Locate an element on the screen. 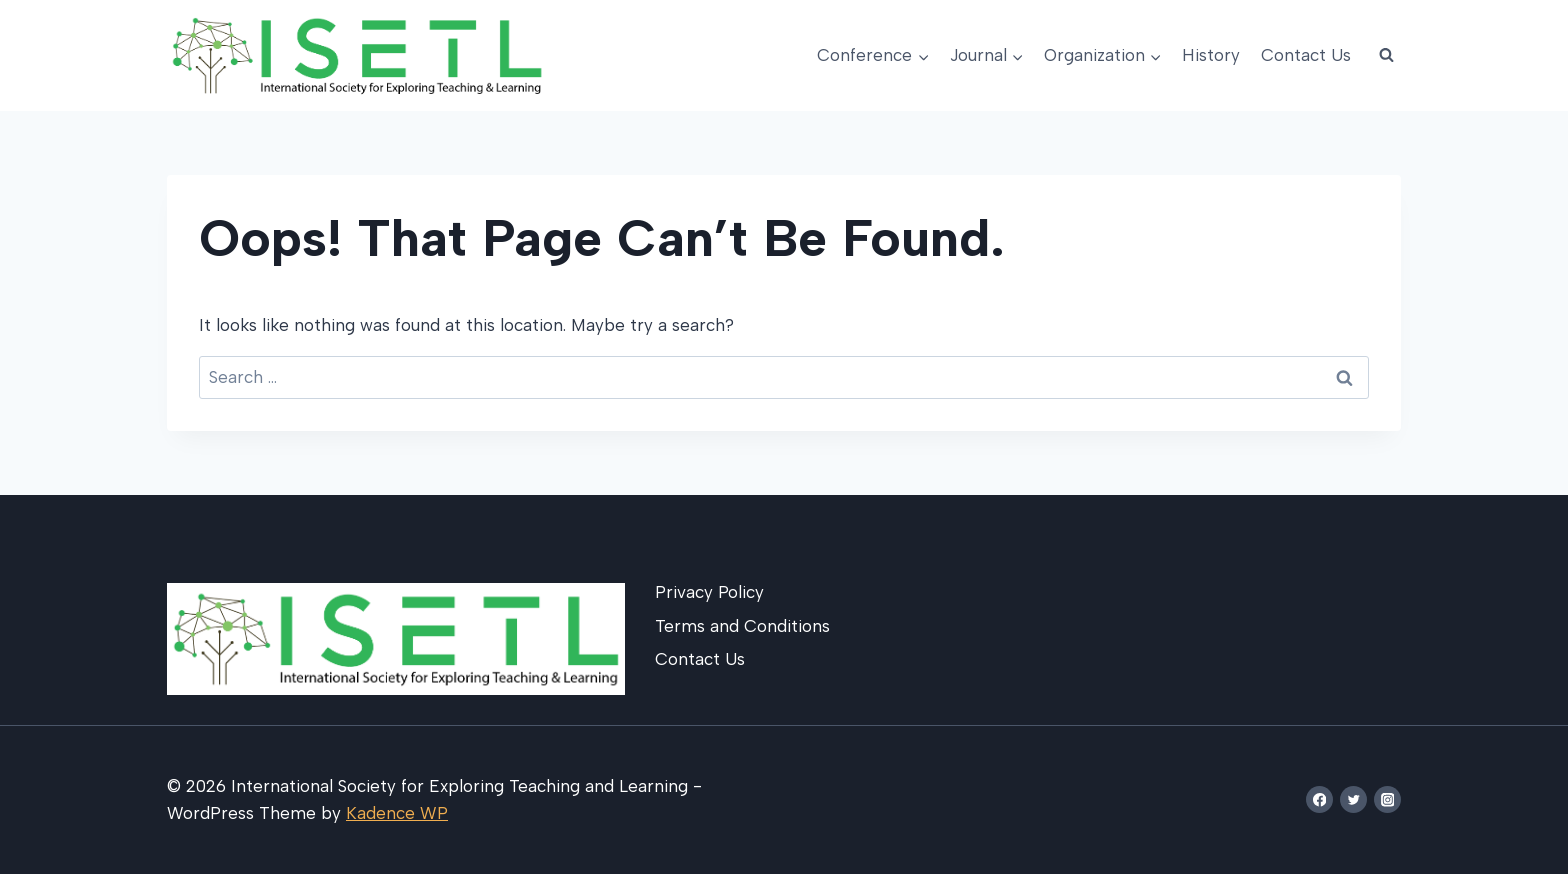  Privacy Policy is located at coordinates (709, 592).